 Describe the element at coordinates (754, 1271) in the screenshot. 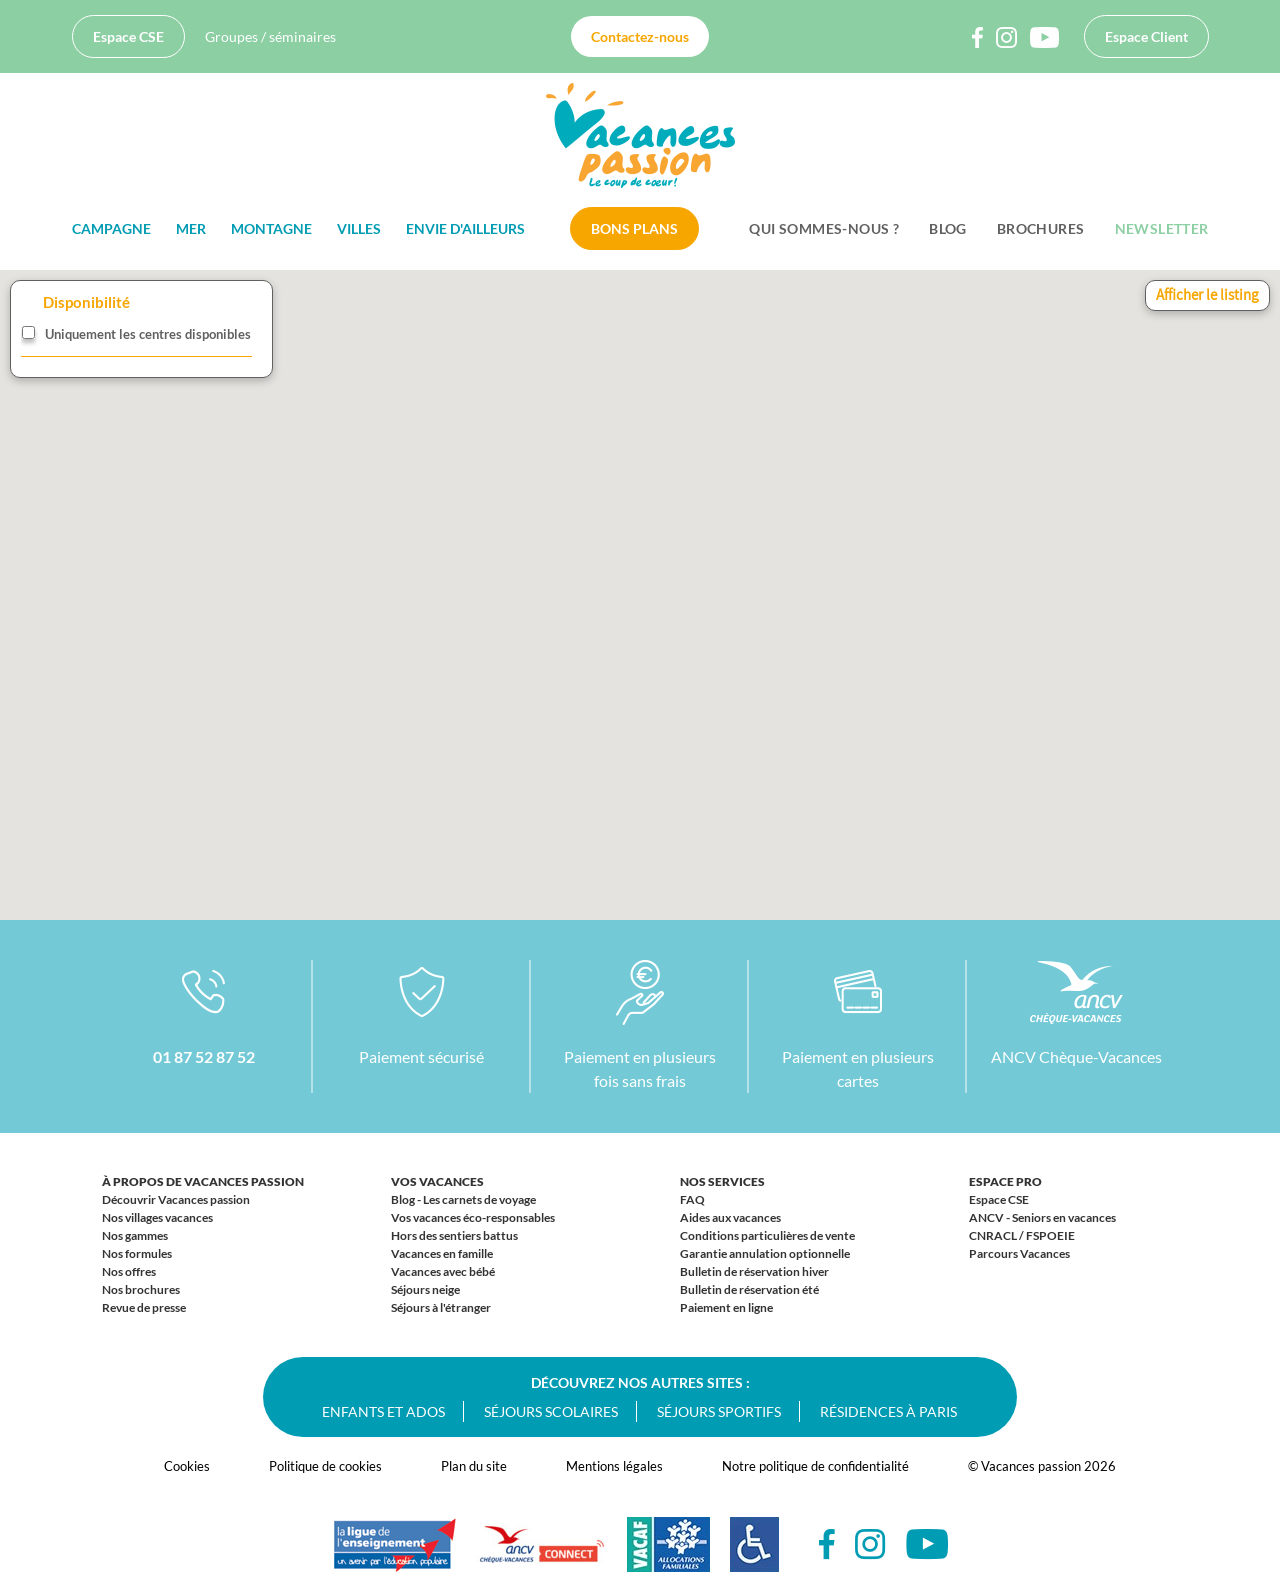

I see `Bulletin de réservation hiver` at that location.